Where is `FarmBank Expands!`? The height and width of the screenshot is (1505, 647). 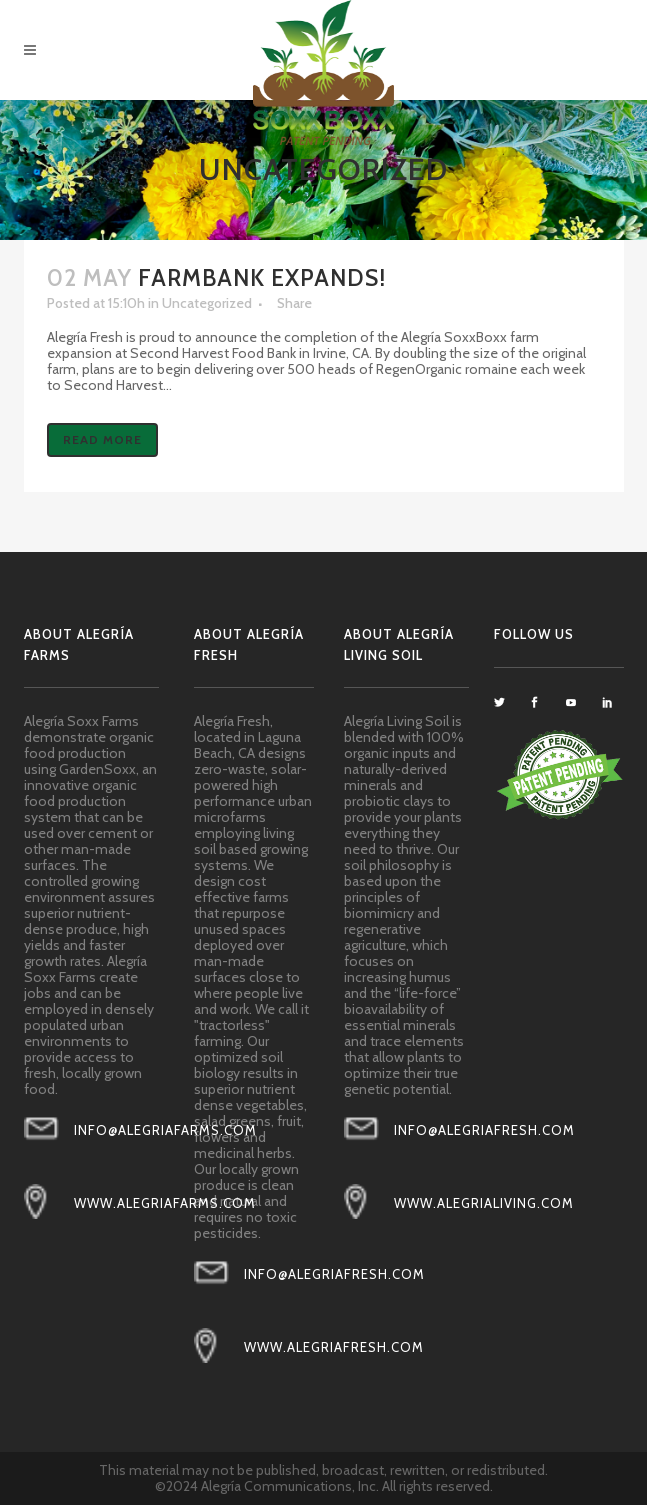 FarmBank Expands! is located at coordinates (262, 278).